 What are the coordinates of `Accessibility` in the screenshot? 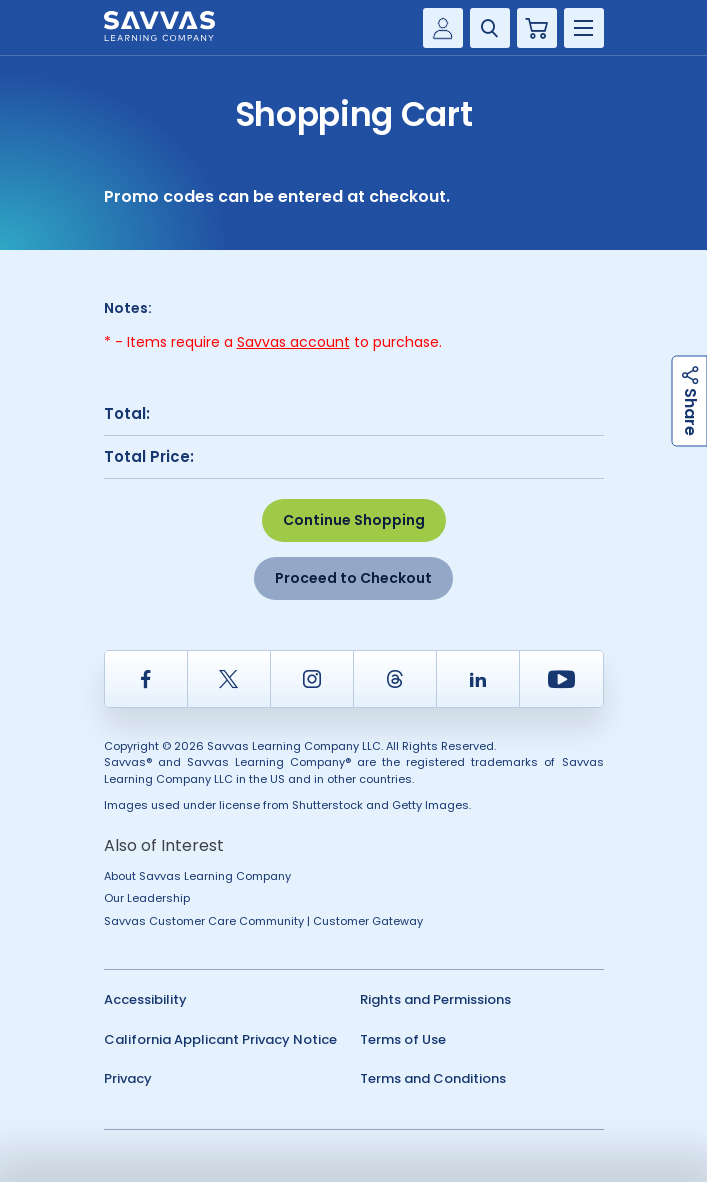 It's located at (145, 999).